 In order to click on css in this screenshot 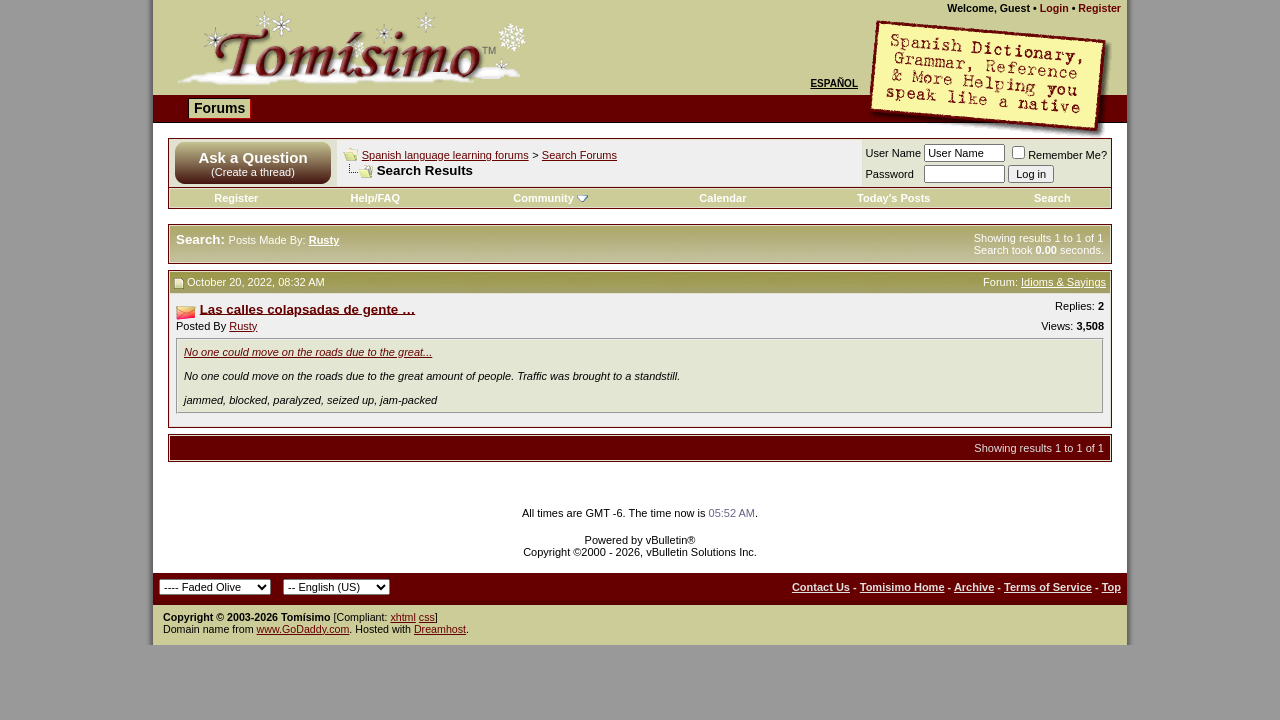, I will do `click(427, 617)`.